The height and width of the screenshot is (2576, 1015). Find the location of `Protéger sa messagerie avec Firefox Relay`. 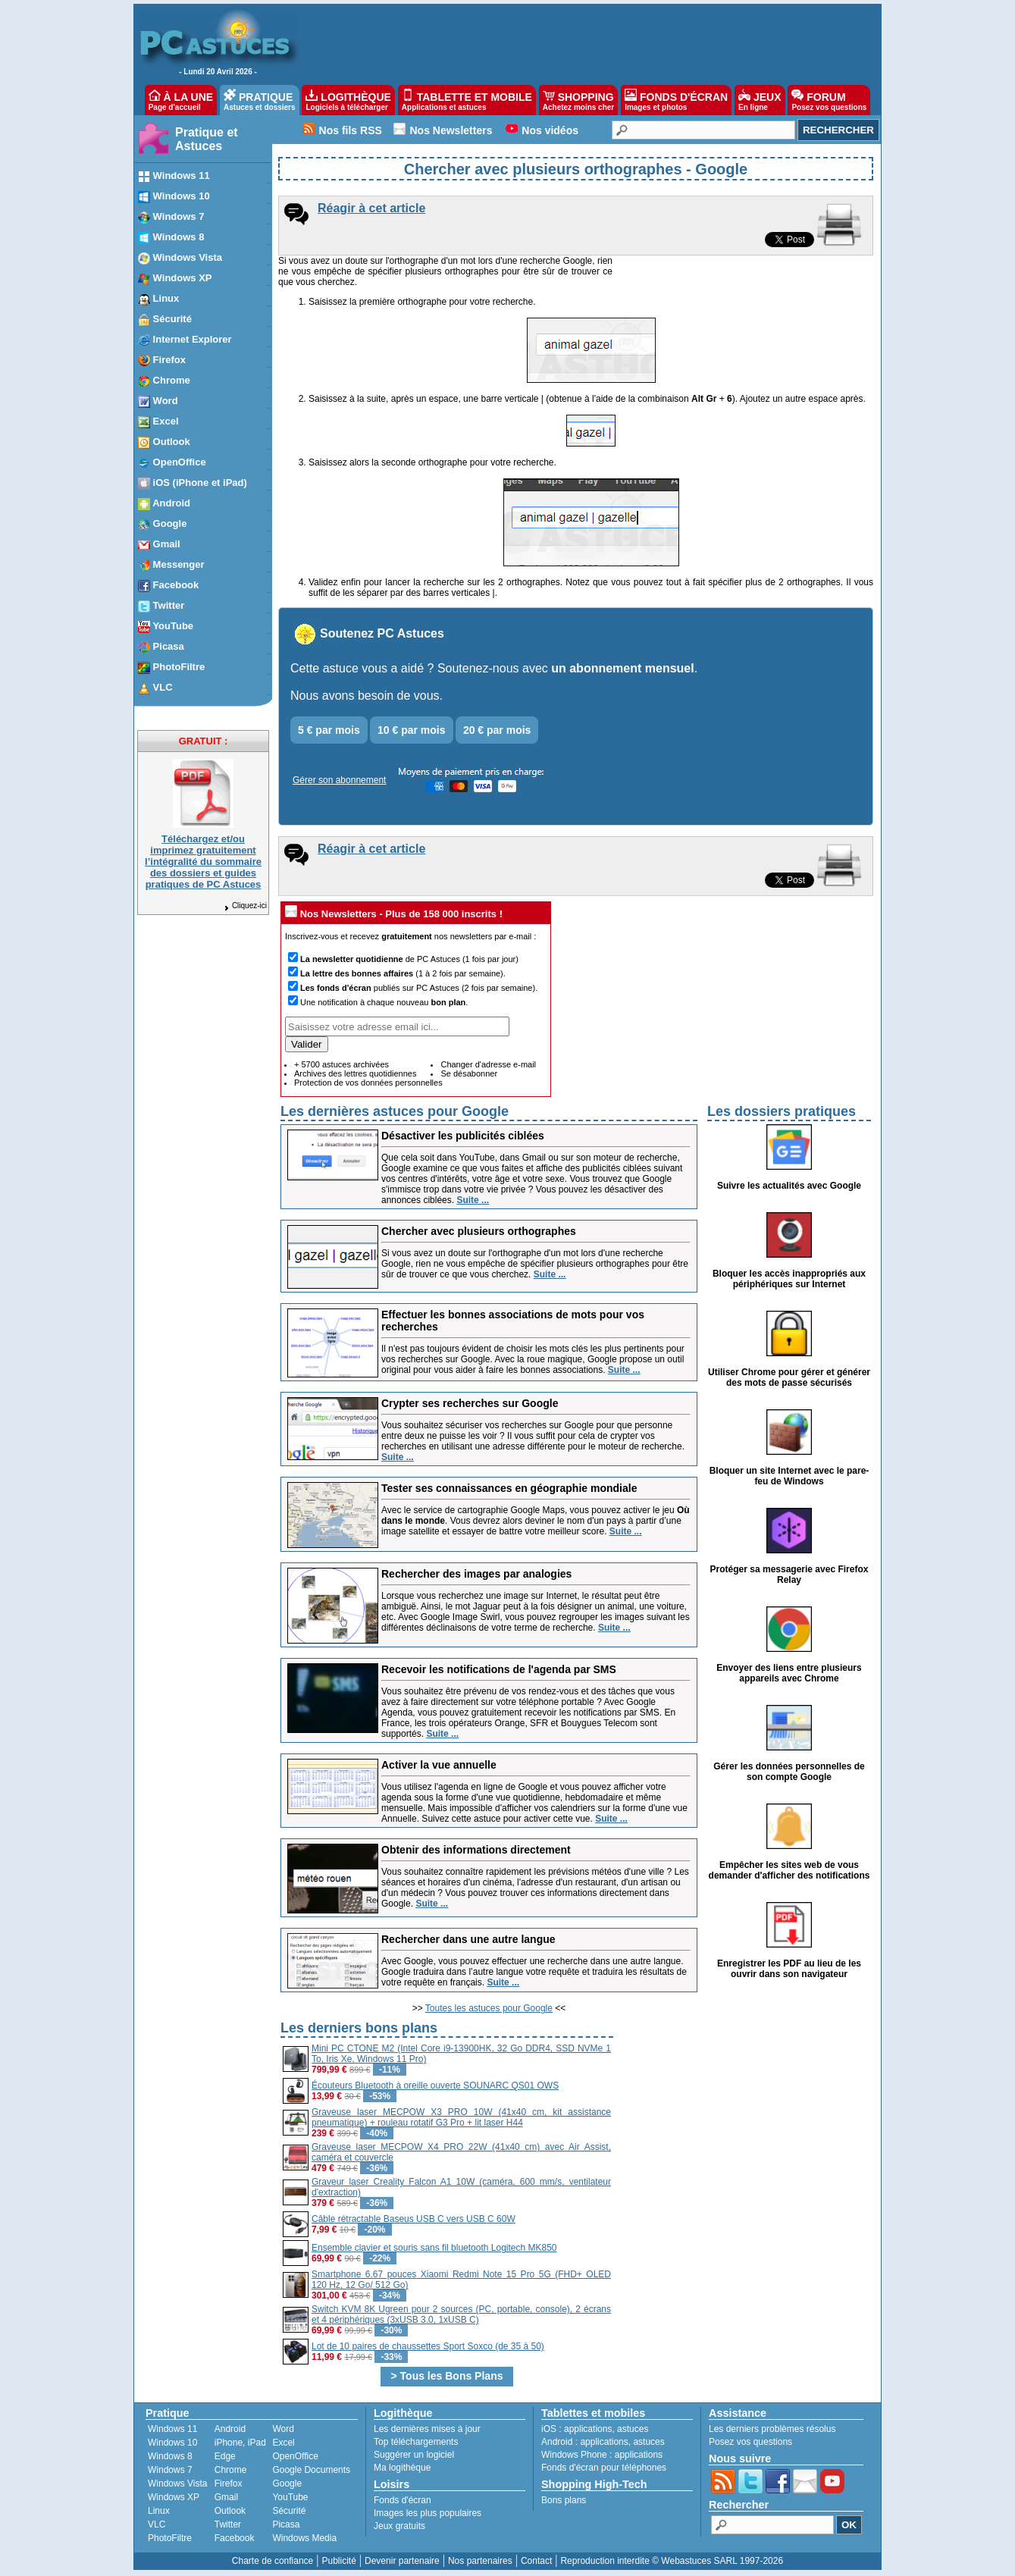

Protéger sa messagerie avec Firefox Relay is located at coordinates (789, 1574).